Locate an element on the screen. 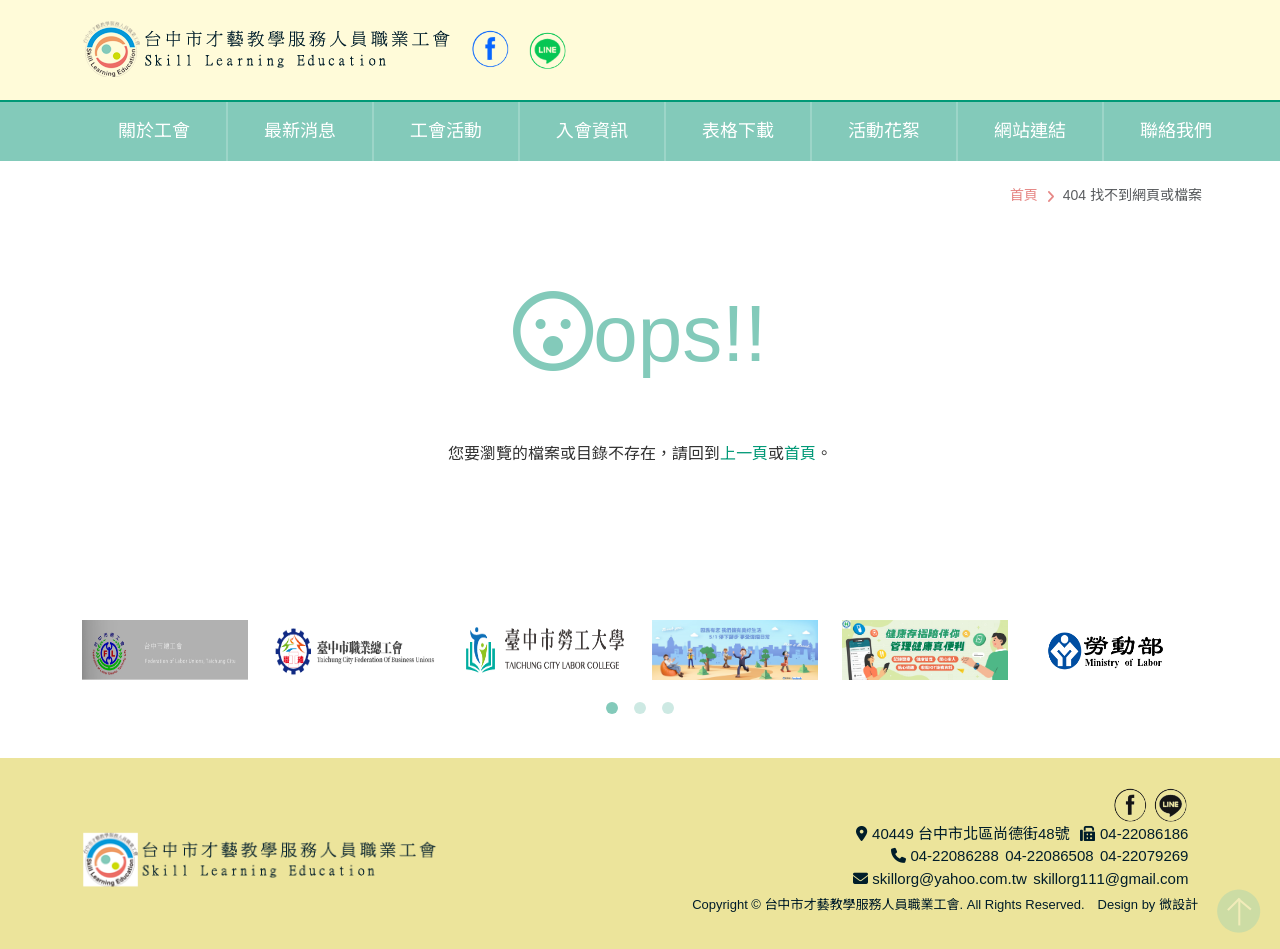  活動花絮 is located at coordinates (884, 131).